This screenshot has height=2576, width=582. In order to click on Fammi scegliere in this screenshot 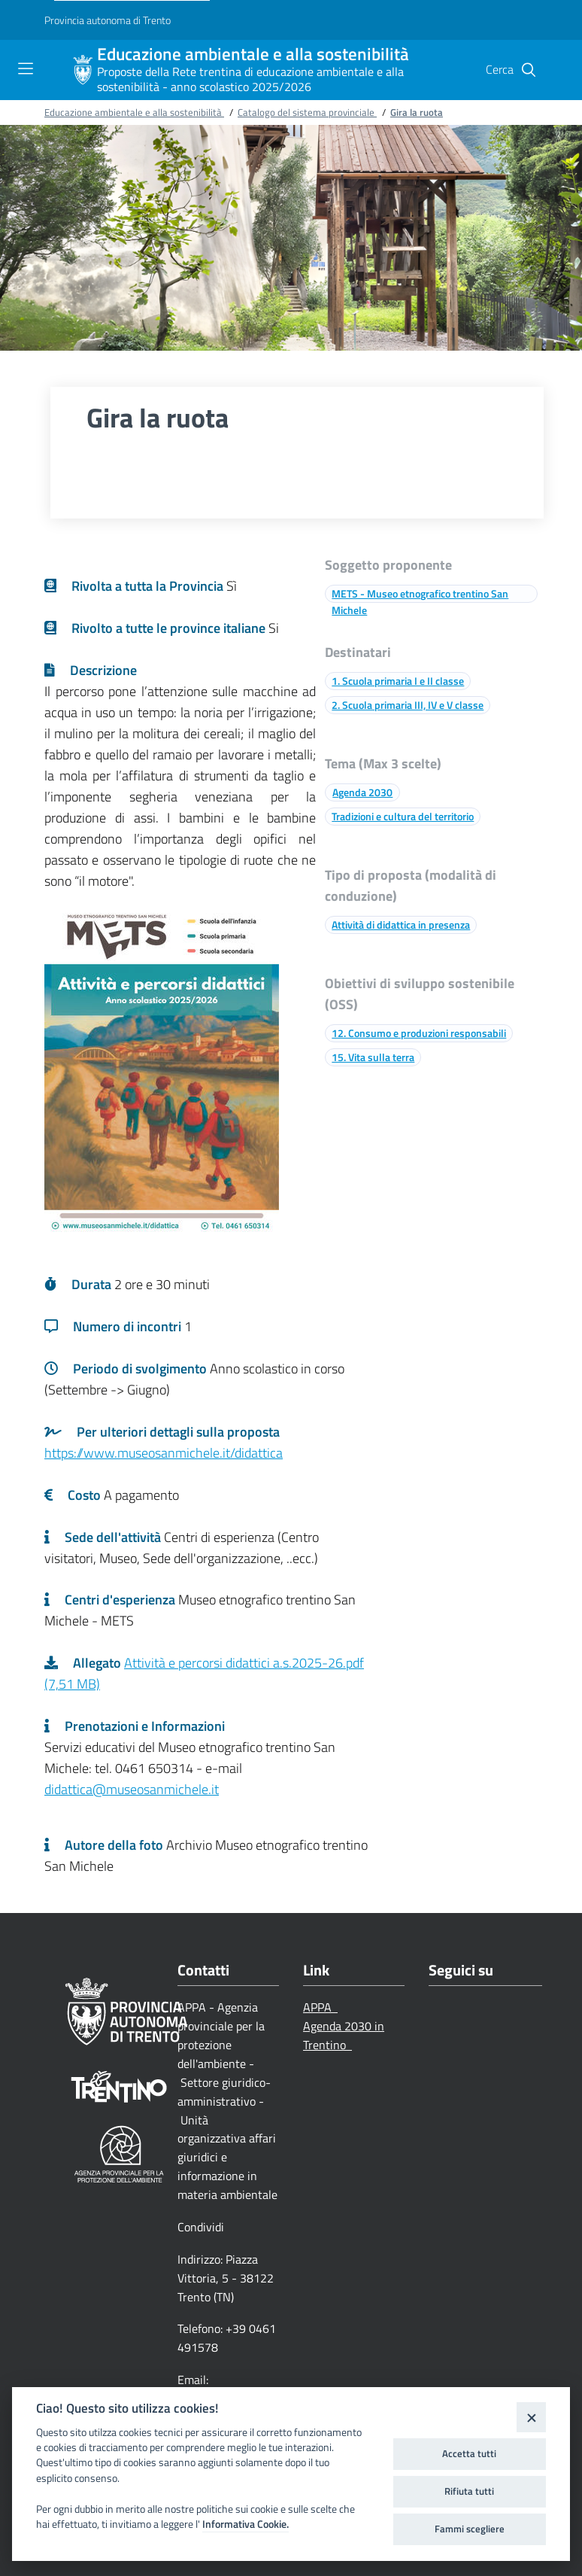, I will do `click(470, 2528)`.